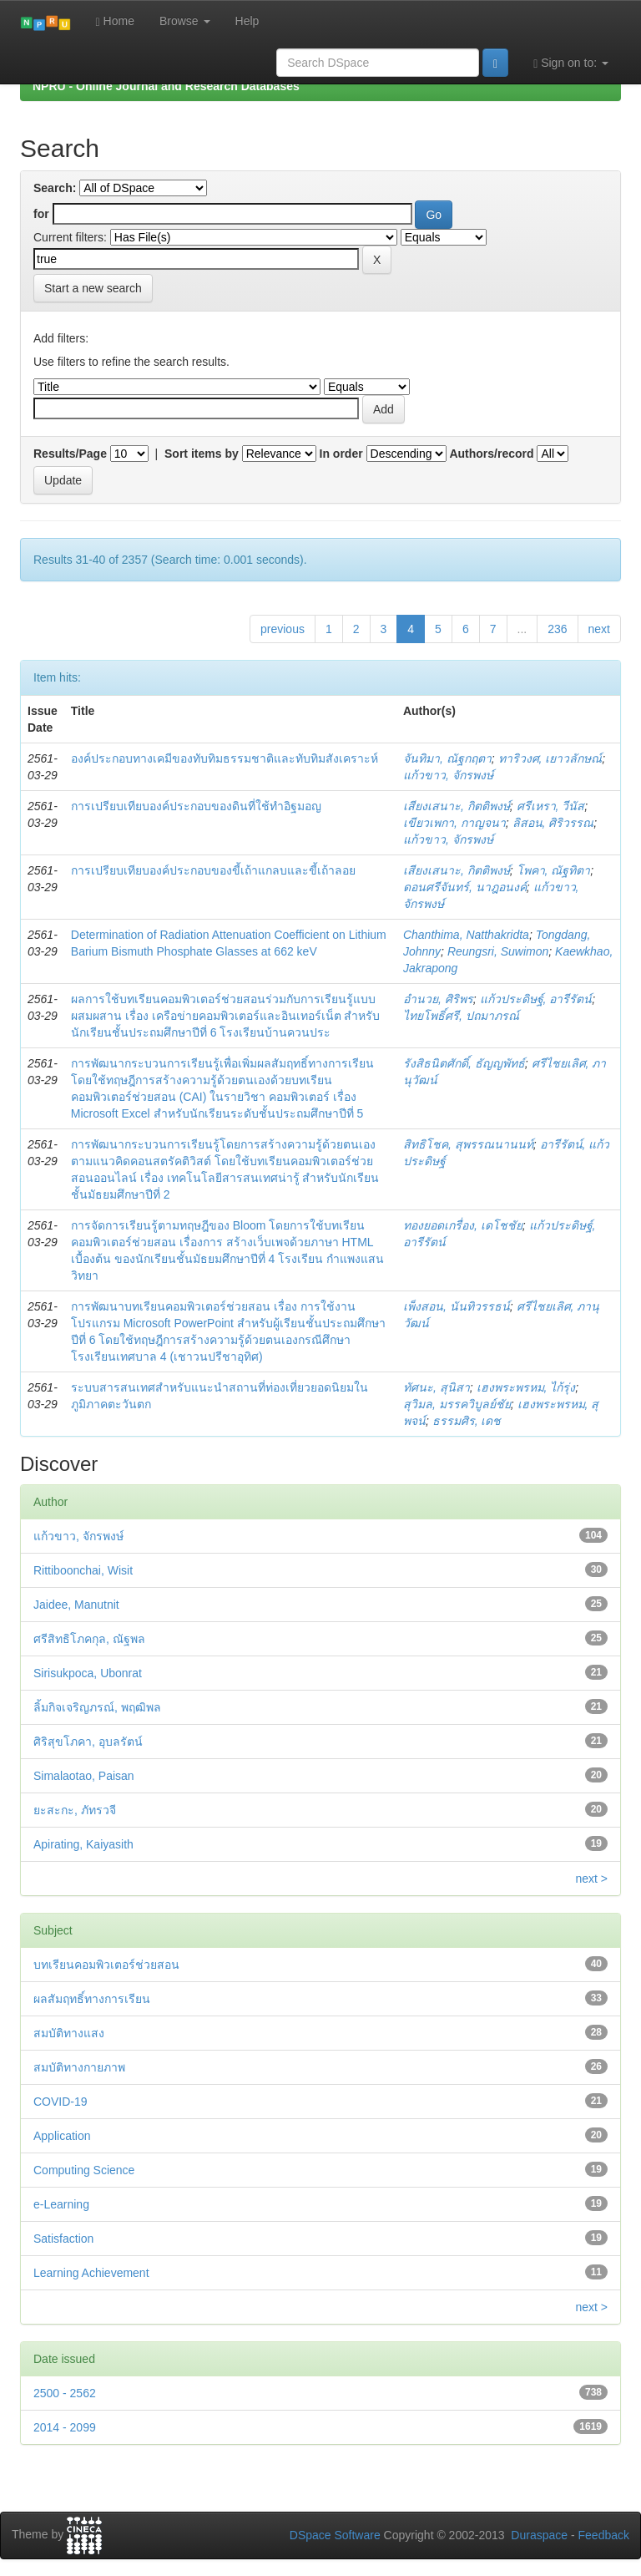 The image size is (641, 2576). What do you see at coordinates (491, 453) in the screenshot?
I see `Authors/record` at bounding box center [491, 453].